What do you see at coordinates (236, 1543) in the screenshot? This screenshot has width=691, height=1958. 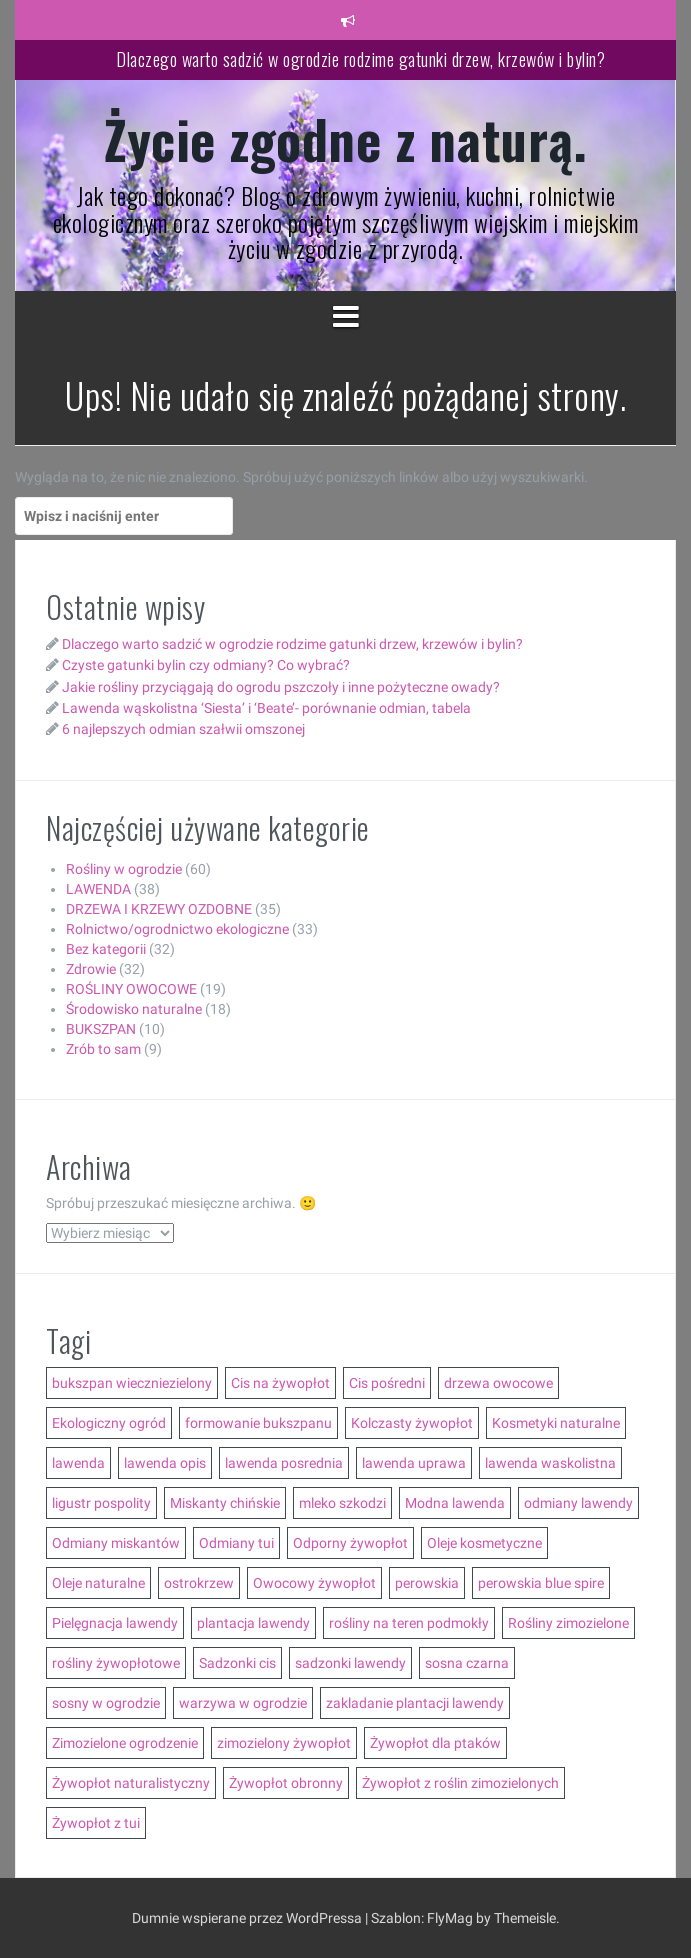 I see `Odmiany tui [Odmiany tui (4 elementy)]` at bounding box center [236, 1543].